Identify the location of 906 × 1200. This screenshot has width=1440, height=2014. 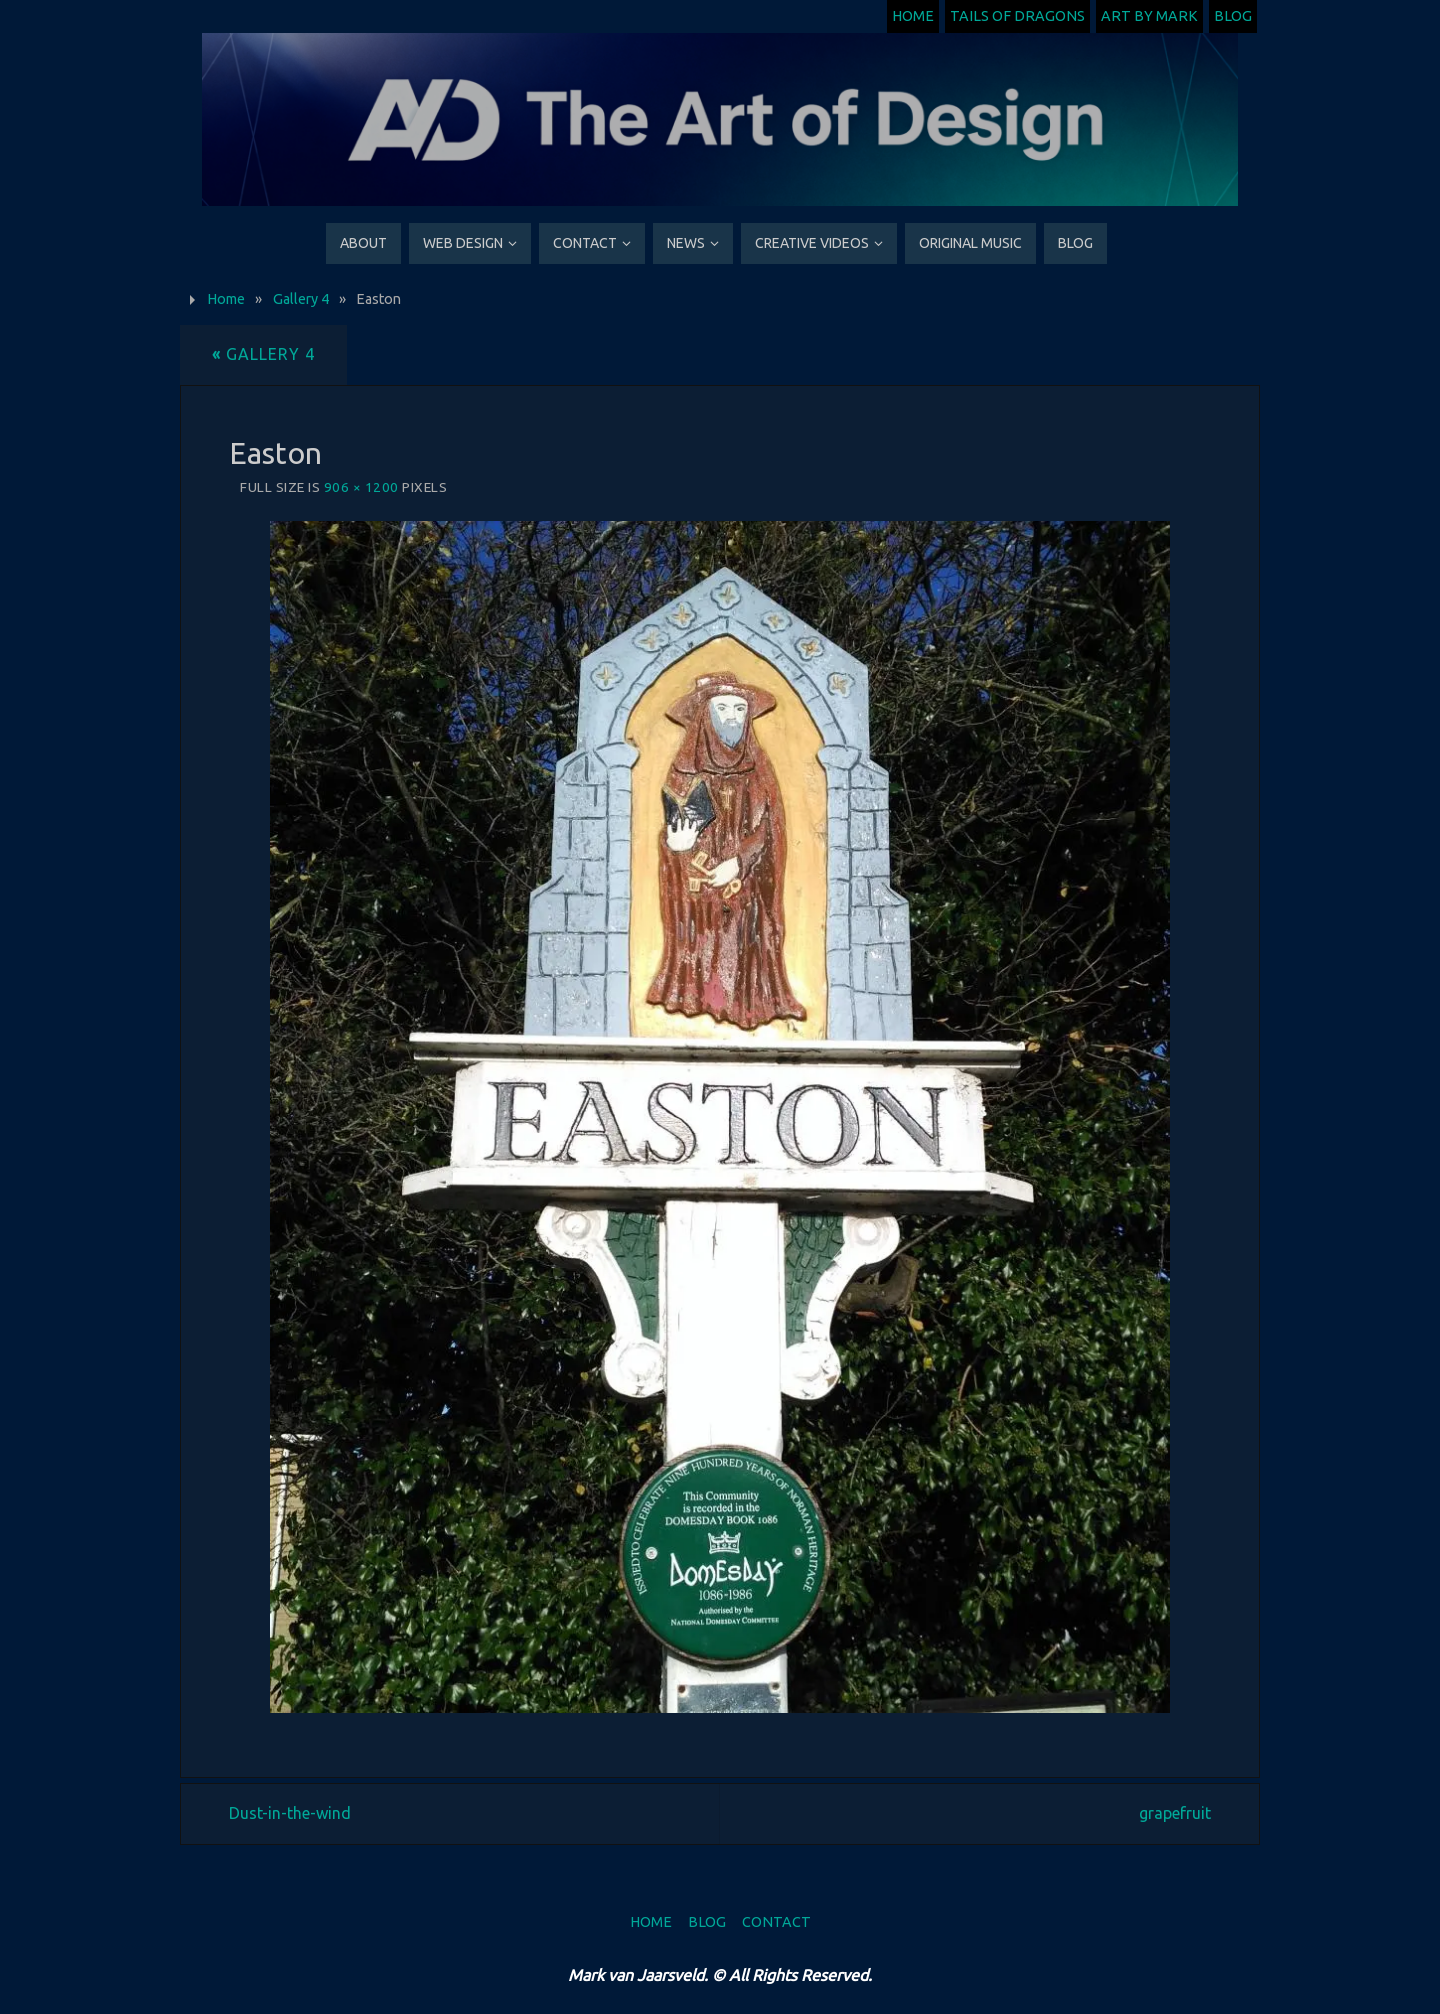
(361, 487).